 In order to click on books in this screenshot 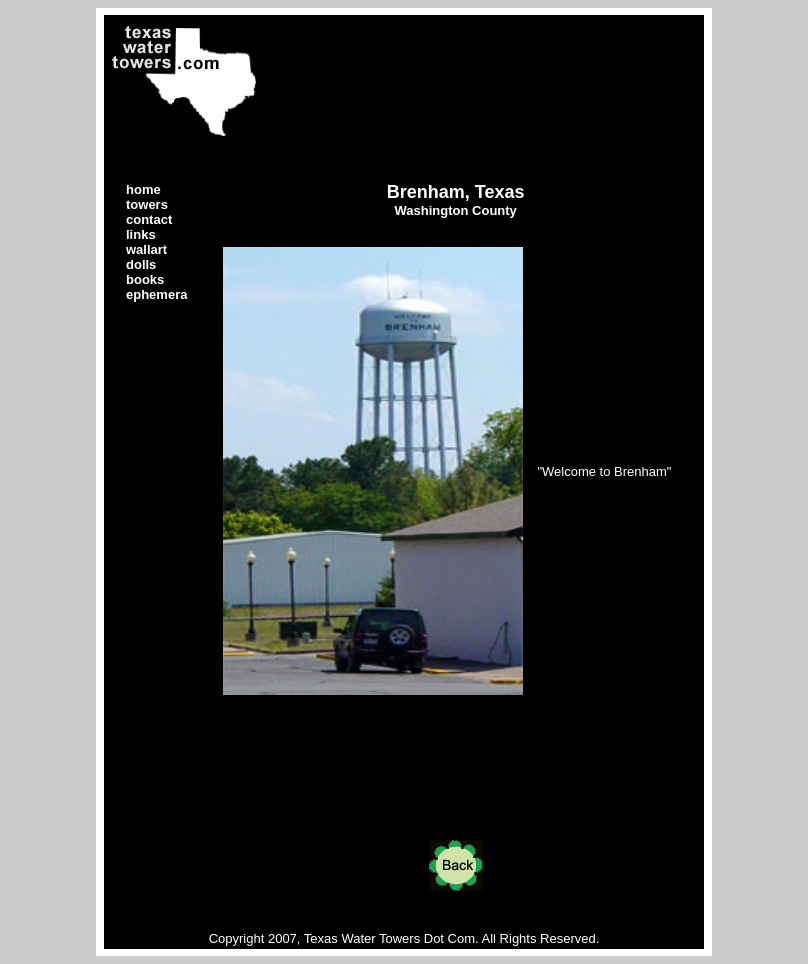, I will do `click(145, 279)`.